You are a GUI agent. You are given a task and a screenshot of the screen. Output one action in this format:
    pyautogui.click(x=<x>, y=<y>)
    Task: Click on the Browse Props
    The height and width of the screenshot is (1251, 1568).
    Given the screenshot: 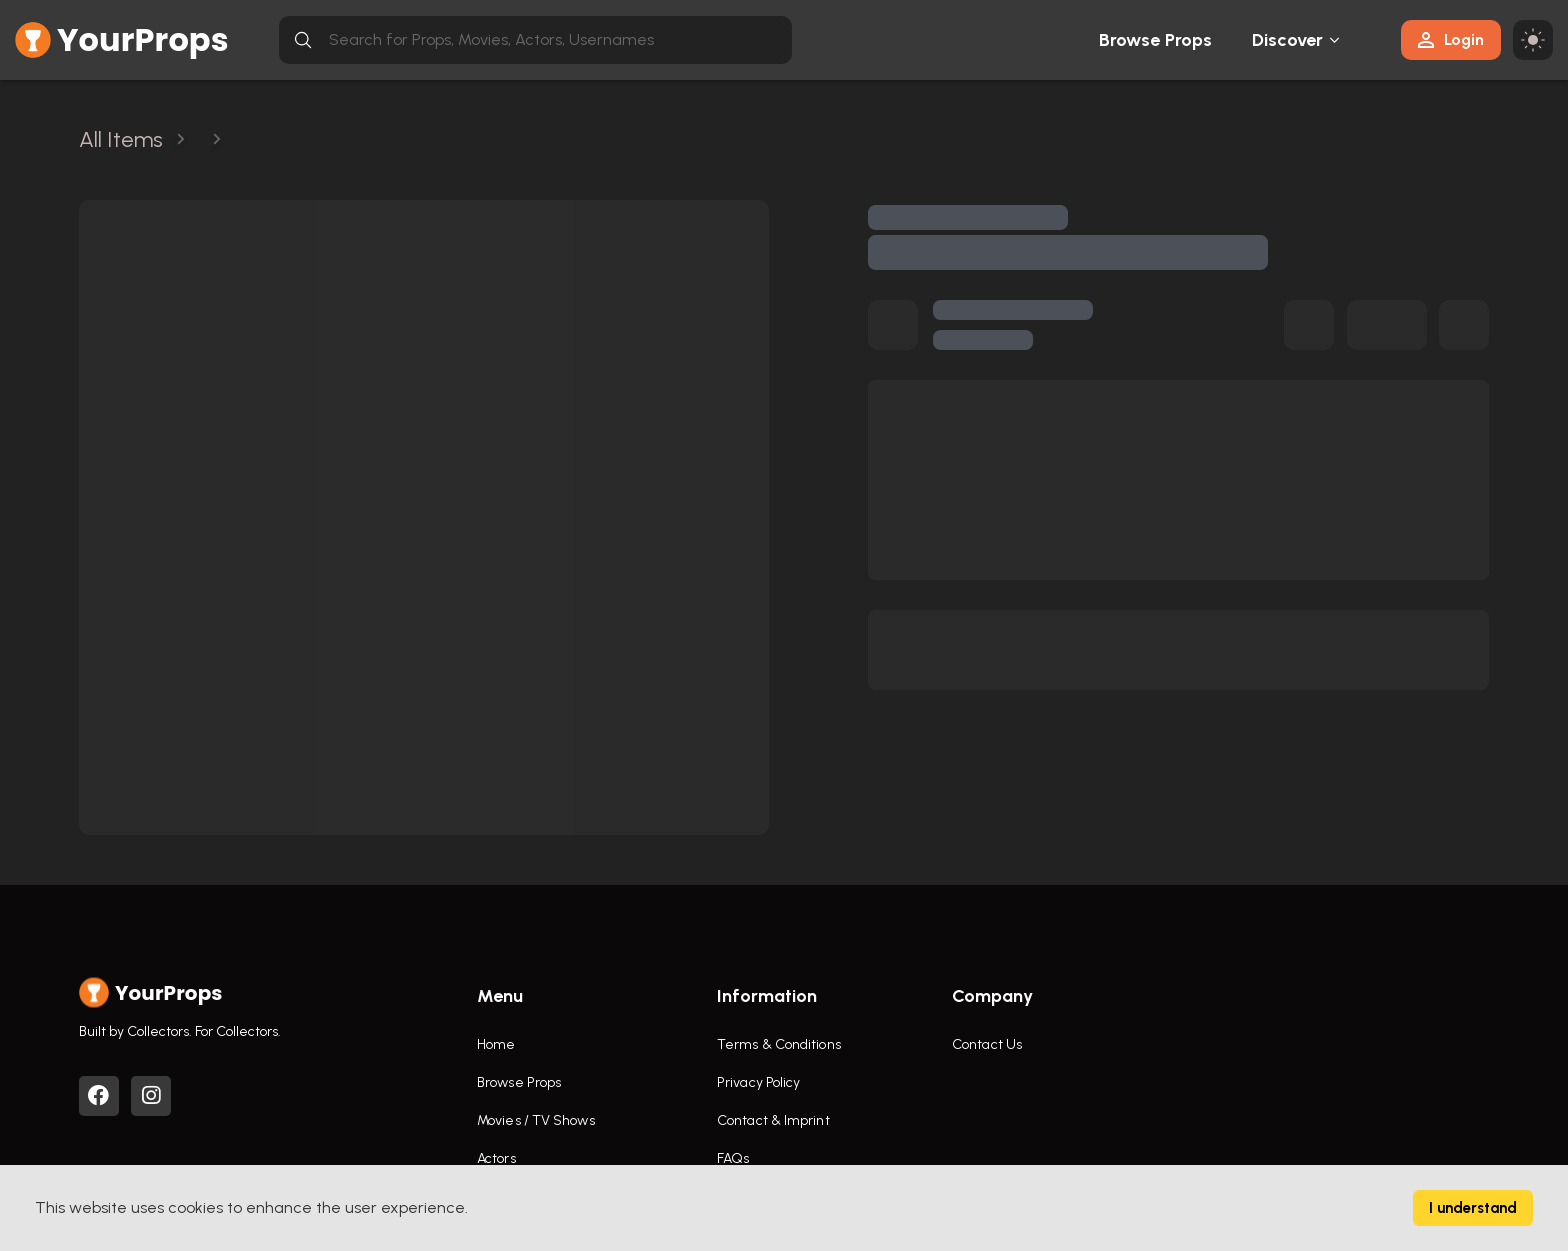 What is the action you would take?
    pyautogui.click(x=1155, y=40)
    